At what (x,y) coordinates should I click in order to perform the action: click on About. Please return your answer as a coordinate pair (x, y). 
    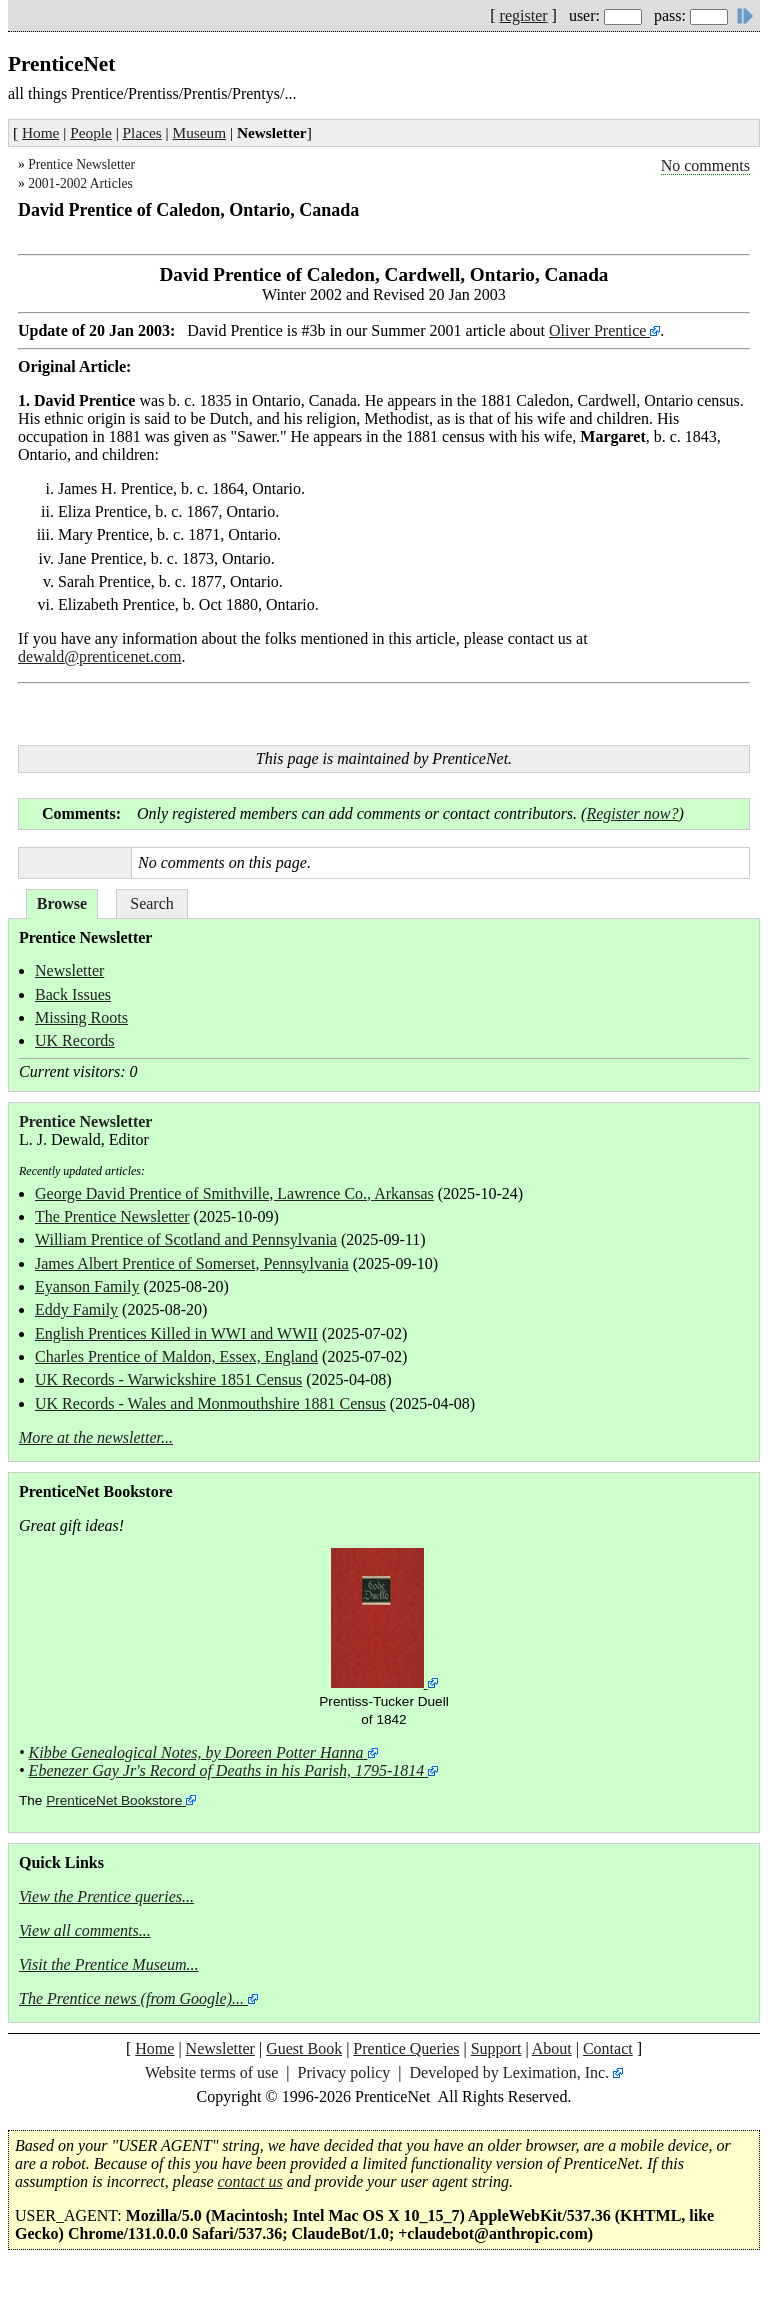
    Looking at the image, I should click on (552, 2048).